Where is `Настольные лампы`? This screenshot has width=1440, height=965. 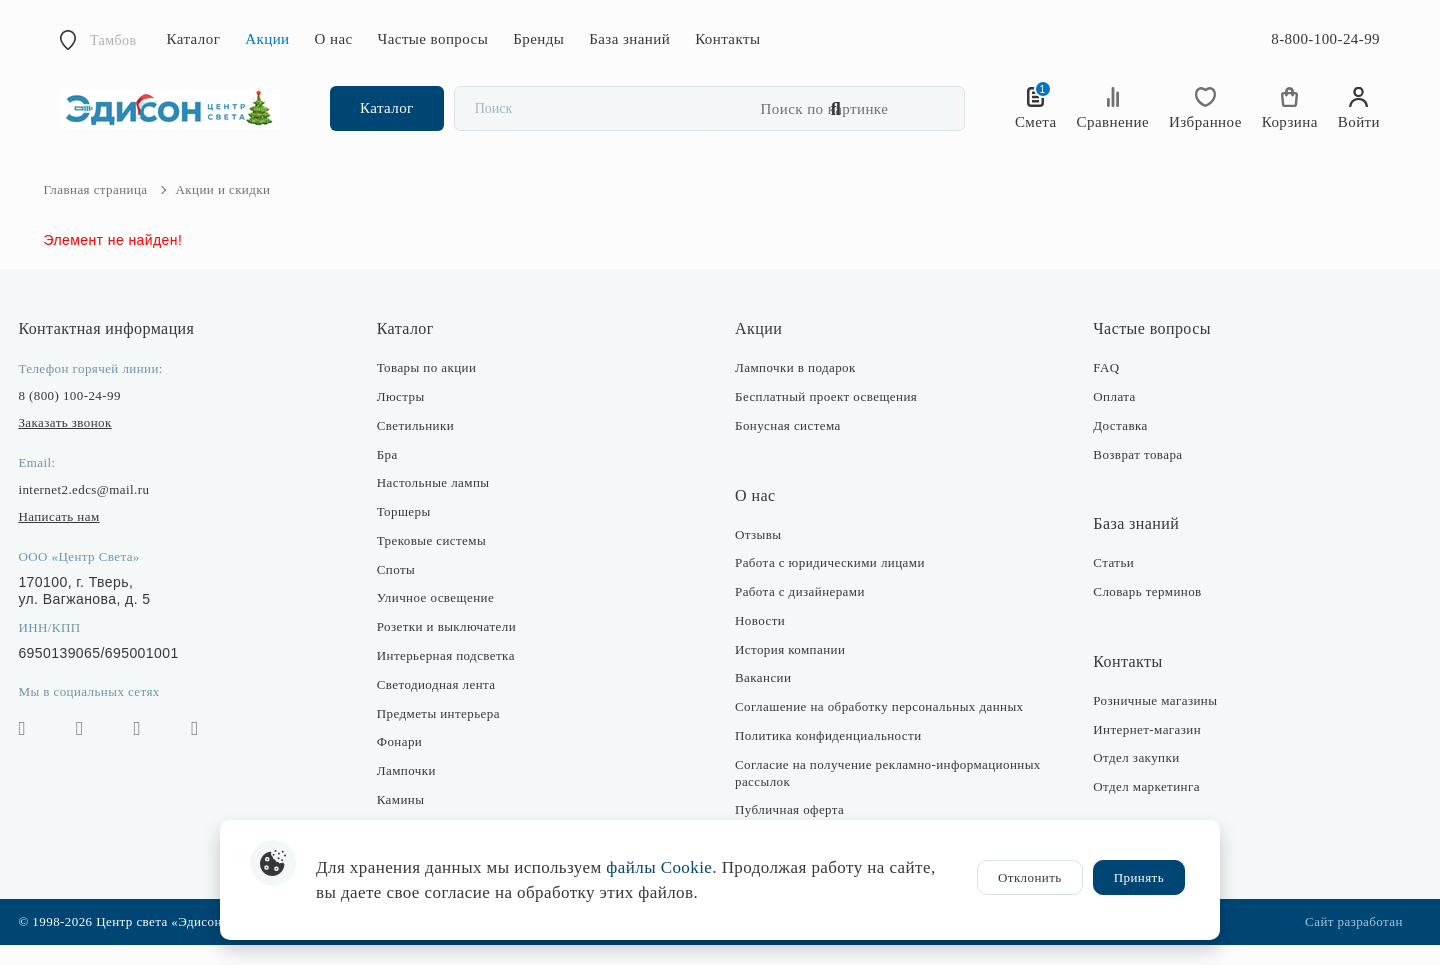
Настольные лампы is located at coordinates (441, 503).